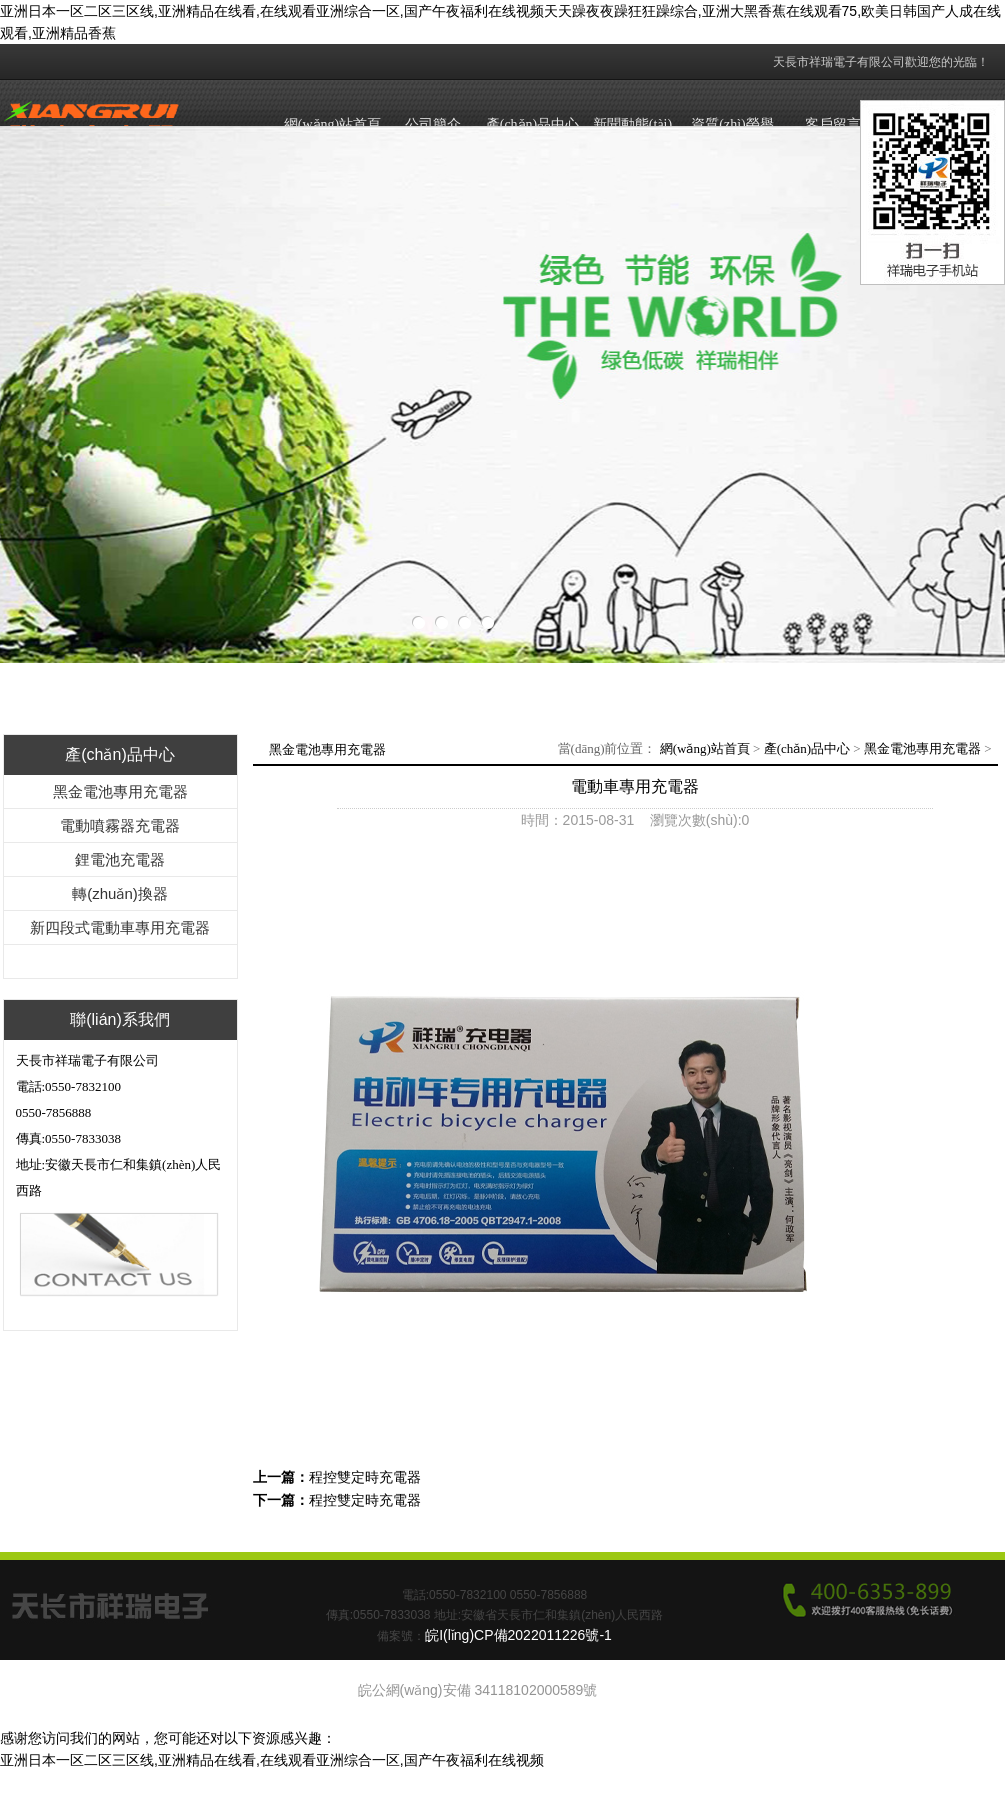  What do you see at coordinates (433, 124) in the screenshot?
I see `公司簡介` at bounding box center [433, 124].